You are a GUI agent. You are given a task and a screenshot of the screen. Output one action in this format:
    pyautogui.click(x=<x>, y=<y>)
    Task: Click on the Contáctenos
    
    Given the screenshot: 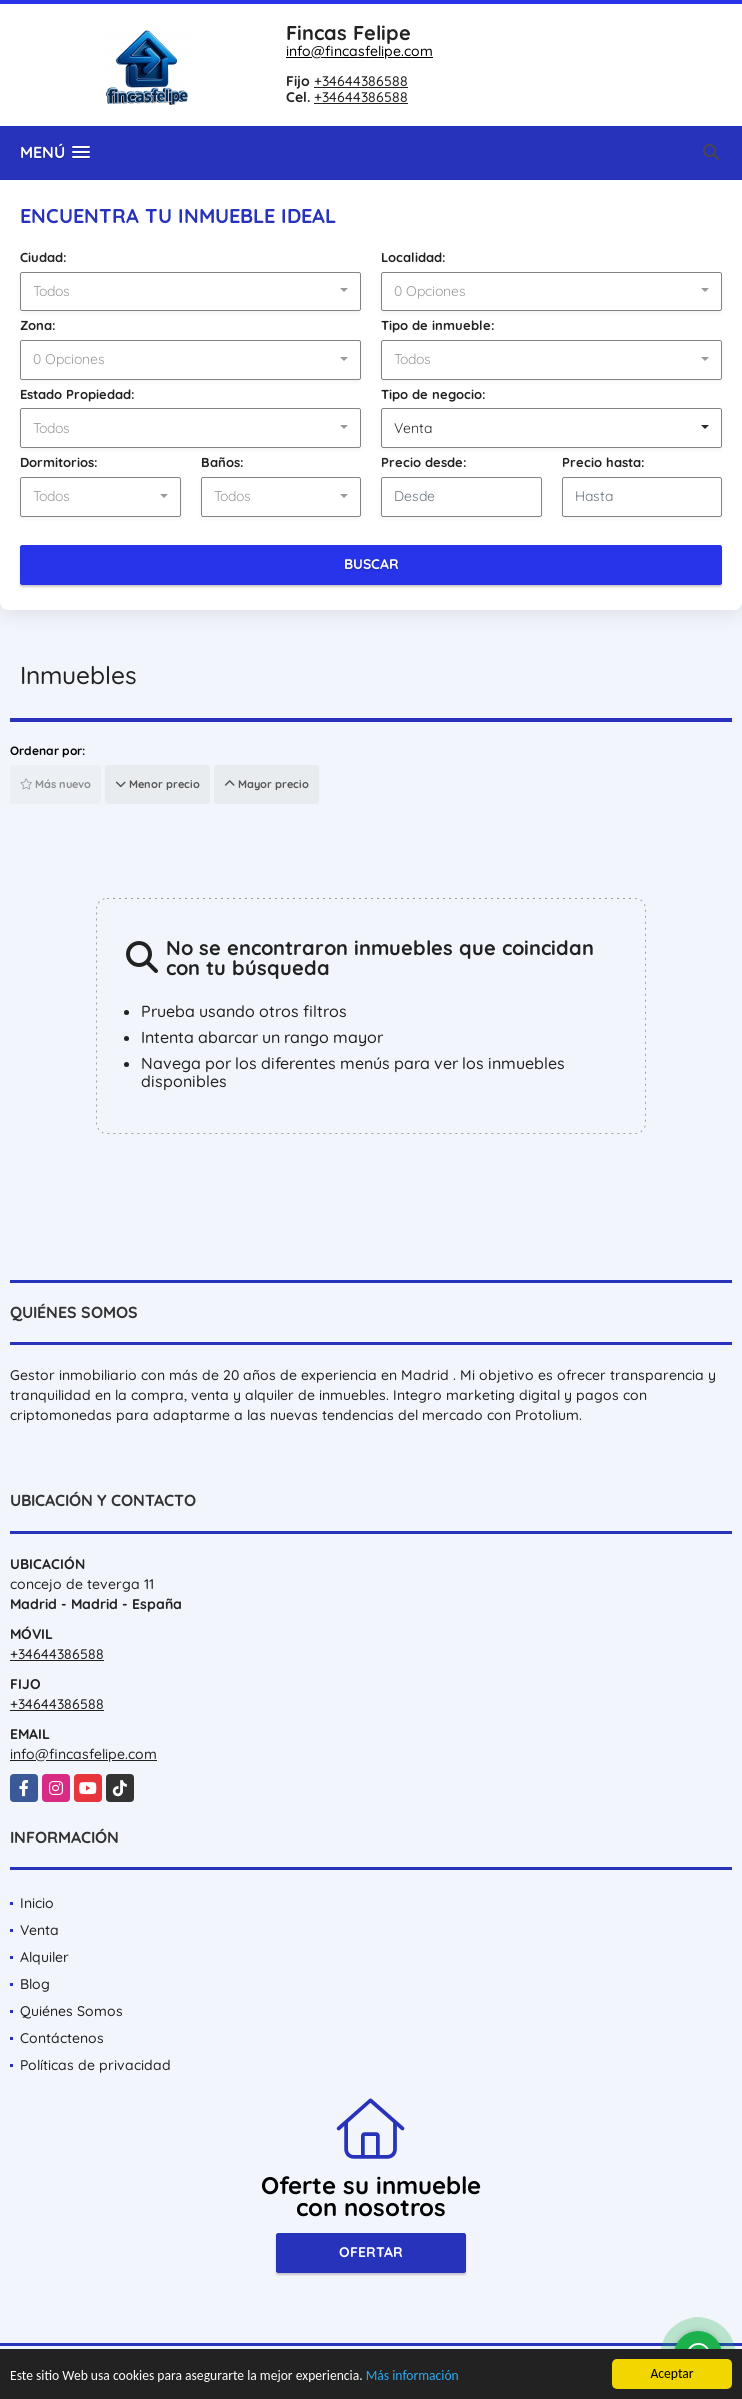 What is the action you would take?
    pyautogui.click(x=62, y=2038)
    